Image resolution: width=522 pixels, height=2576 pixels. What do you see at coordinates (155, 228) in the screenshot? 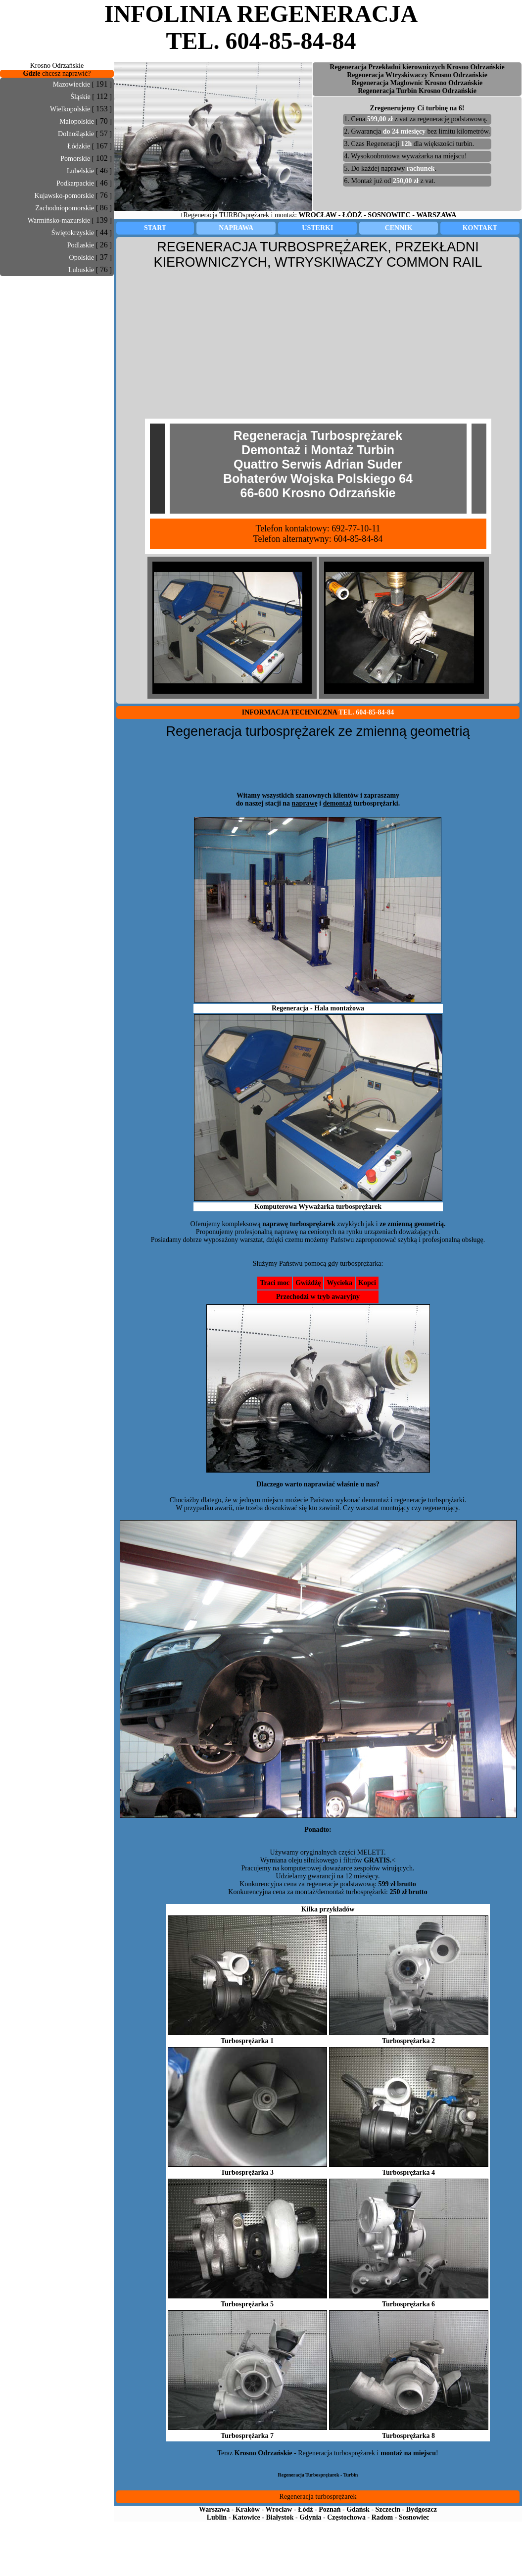
I see `START` at bounding box center [155, 228].